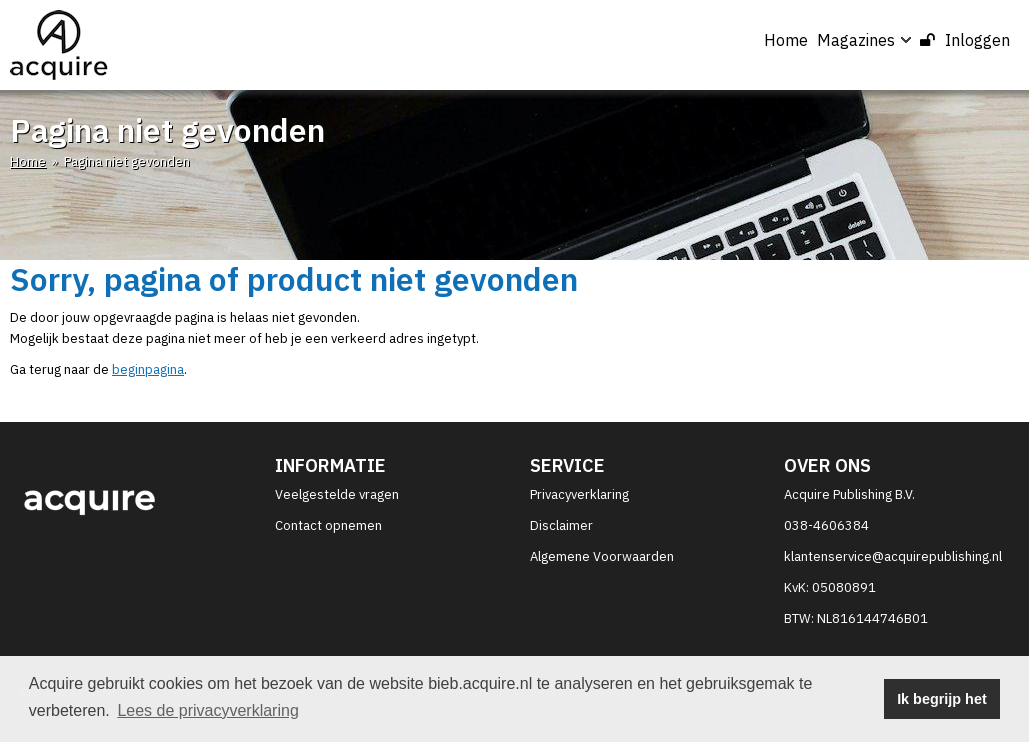 Image resolution: width=1029 pixels, height=742 pixels. What do you see at coordinates (942, 699) in the screenshot?
I see `Ik begrijp het [button]` at bounding box center [942, 699].